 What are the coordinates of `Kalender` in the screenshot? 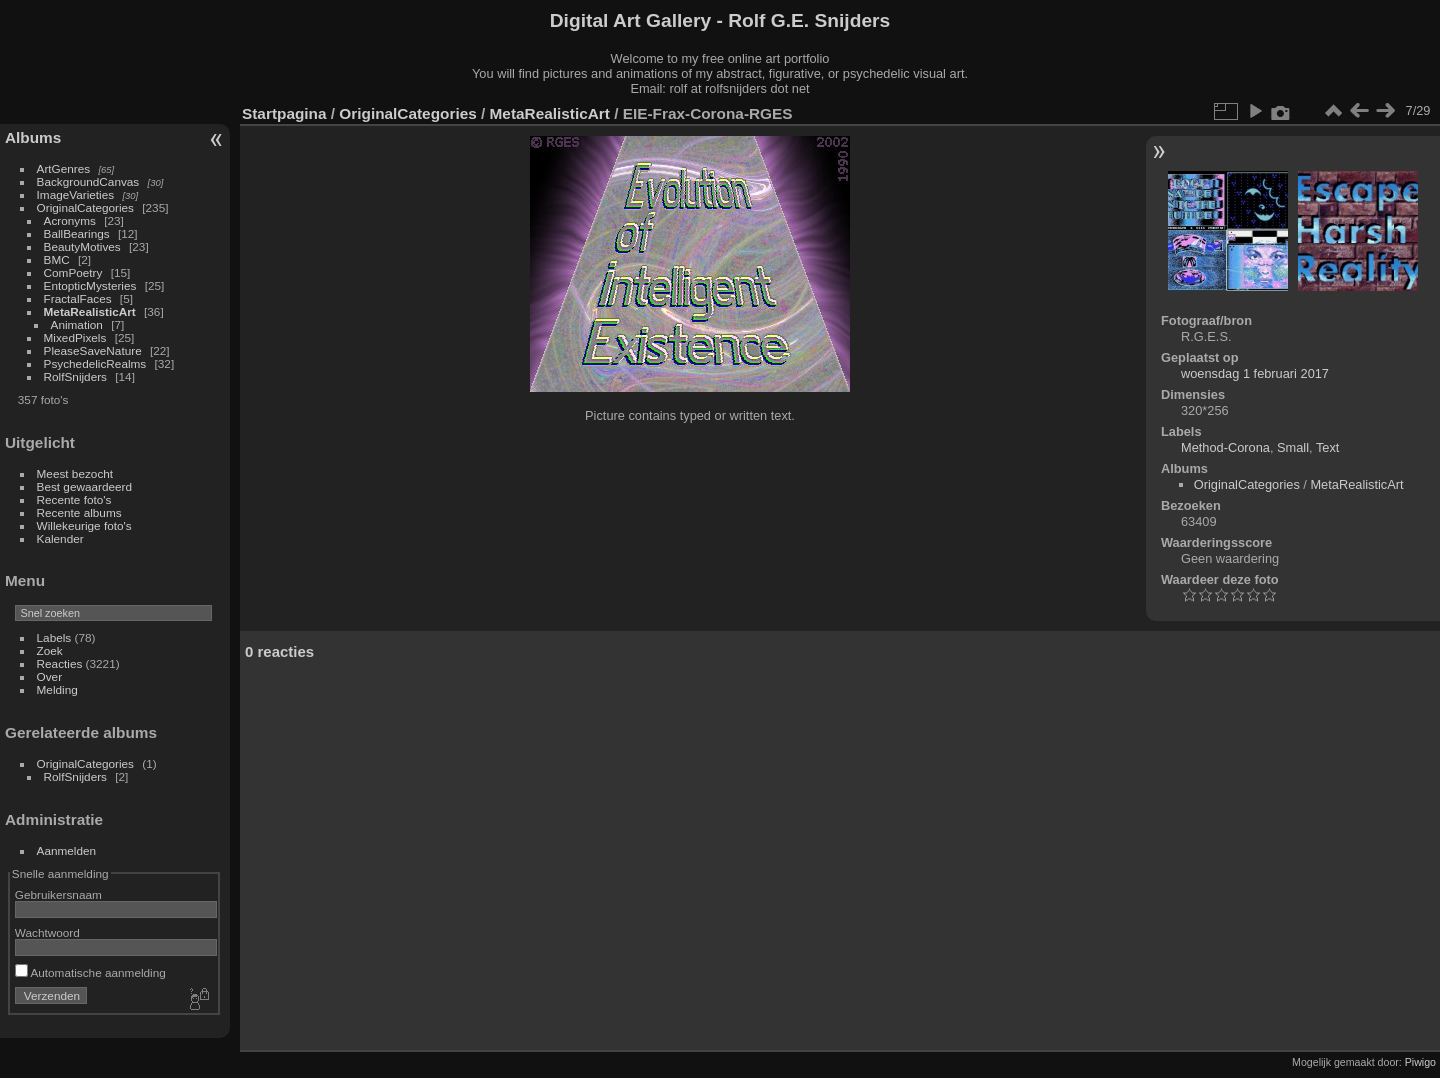 It's located at (60, 538).